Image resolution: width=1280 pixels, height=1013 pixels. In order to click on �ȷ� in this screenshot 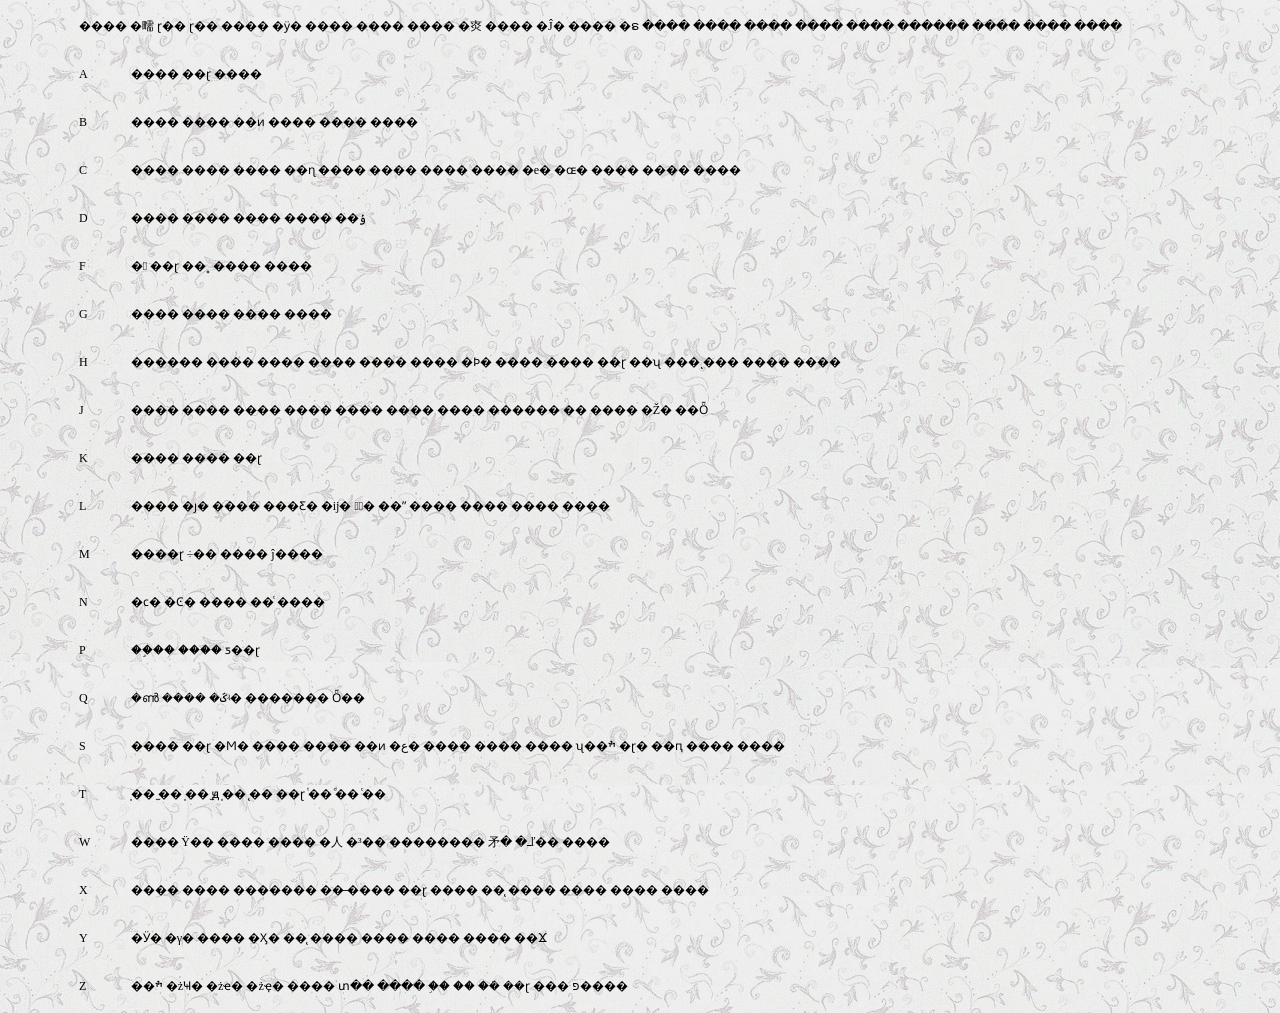, I will do `click(195, 506)`.